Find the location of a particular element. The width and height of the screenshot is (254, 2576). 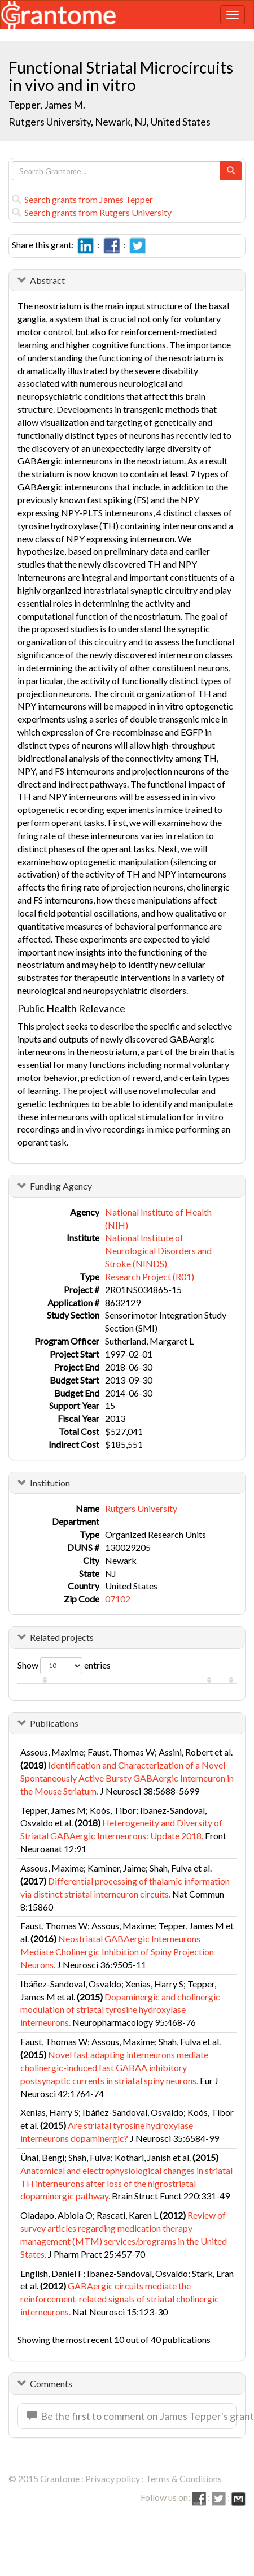

Identification and Characterization of a Novel Spontaneously Active Bursty GABAergic Interneuron in the Mouse Striatum. is located at coordinates (127, 1778).